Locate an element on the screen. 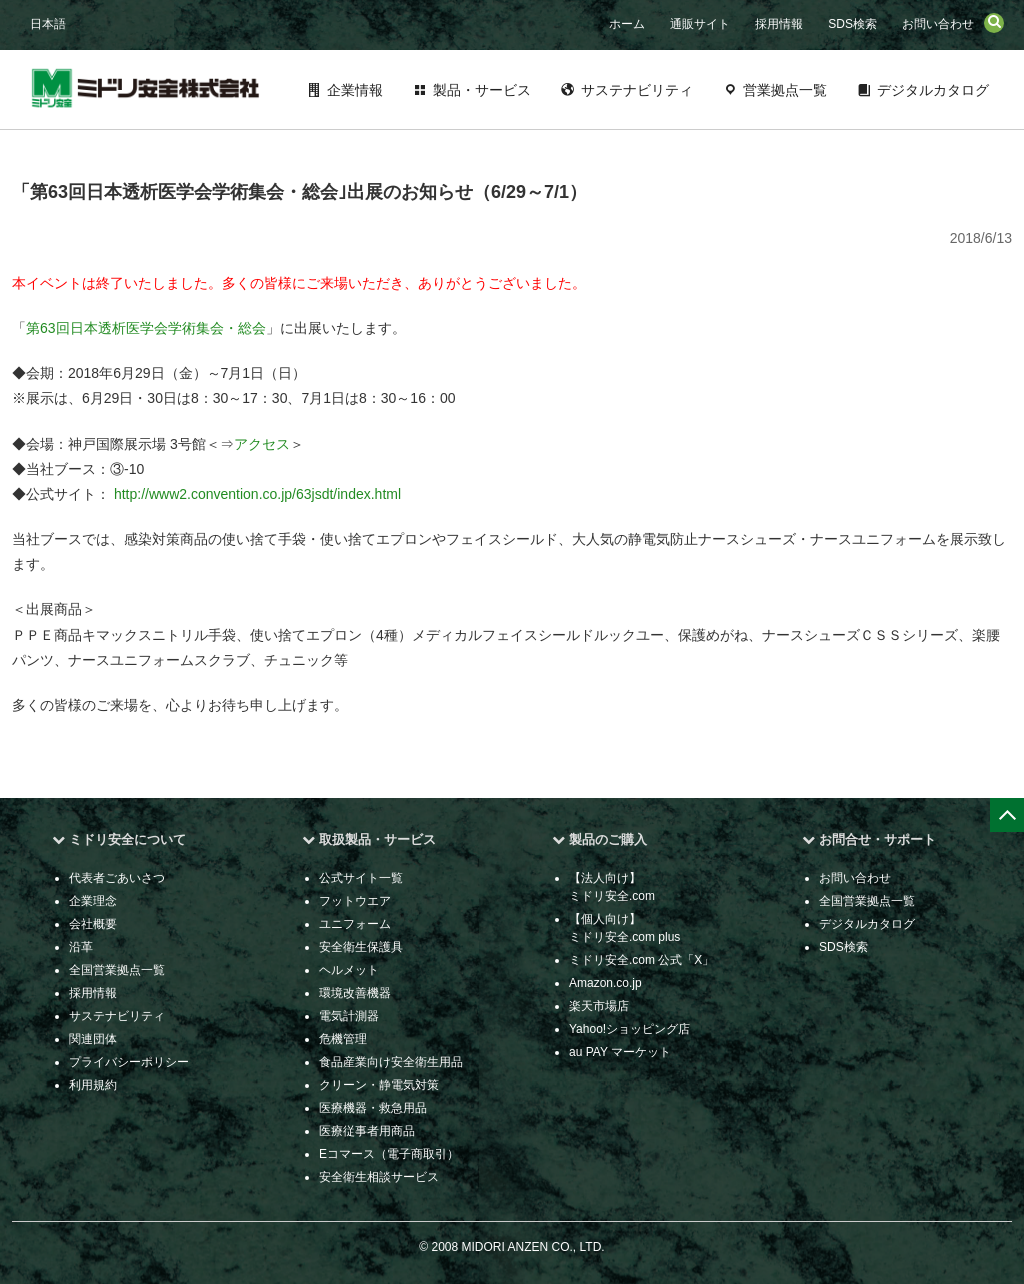 The width and height of the screenshot is (1024, 1284). http://www2.convention.co.jp/63jsdt/index.html is located at coordinates (257, 494).